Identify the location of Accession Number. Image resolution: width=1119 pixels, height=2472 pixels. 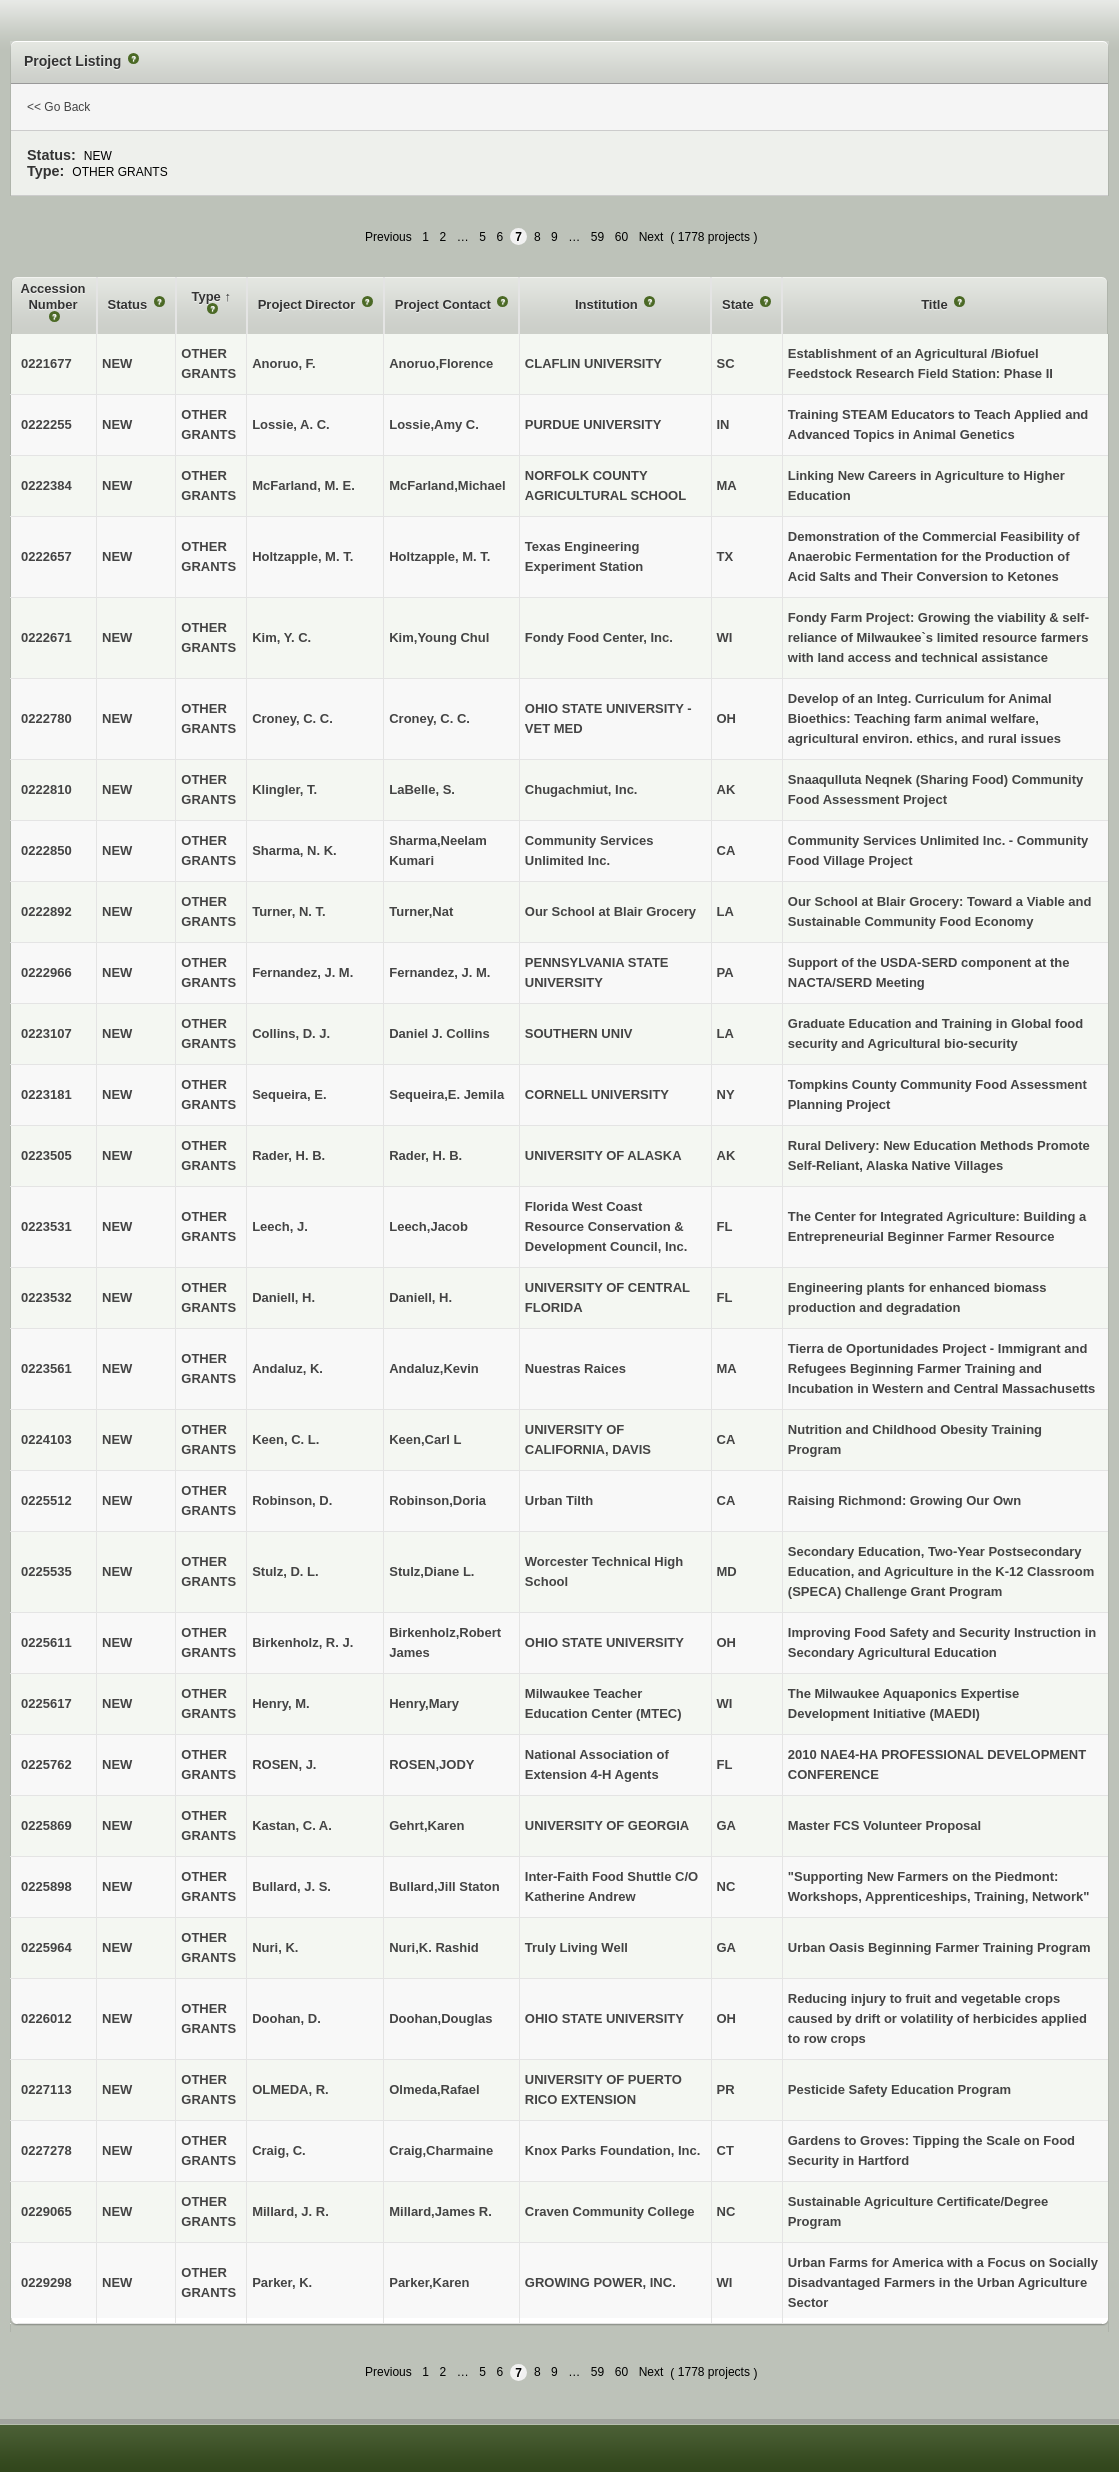
(53, 296).